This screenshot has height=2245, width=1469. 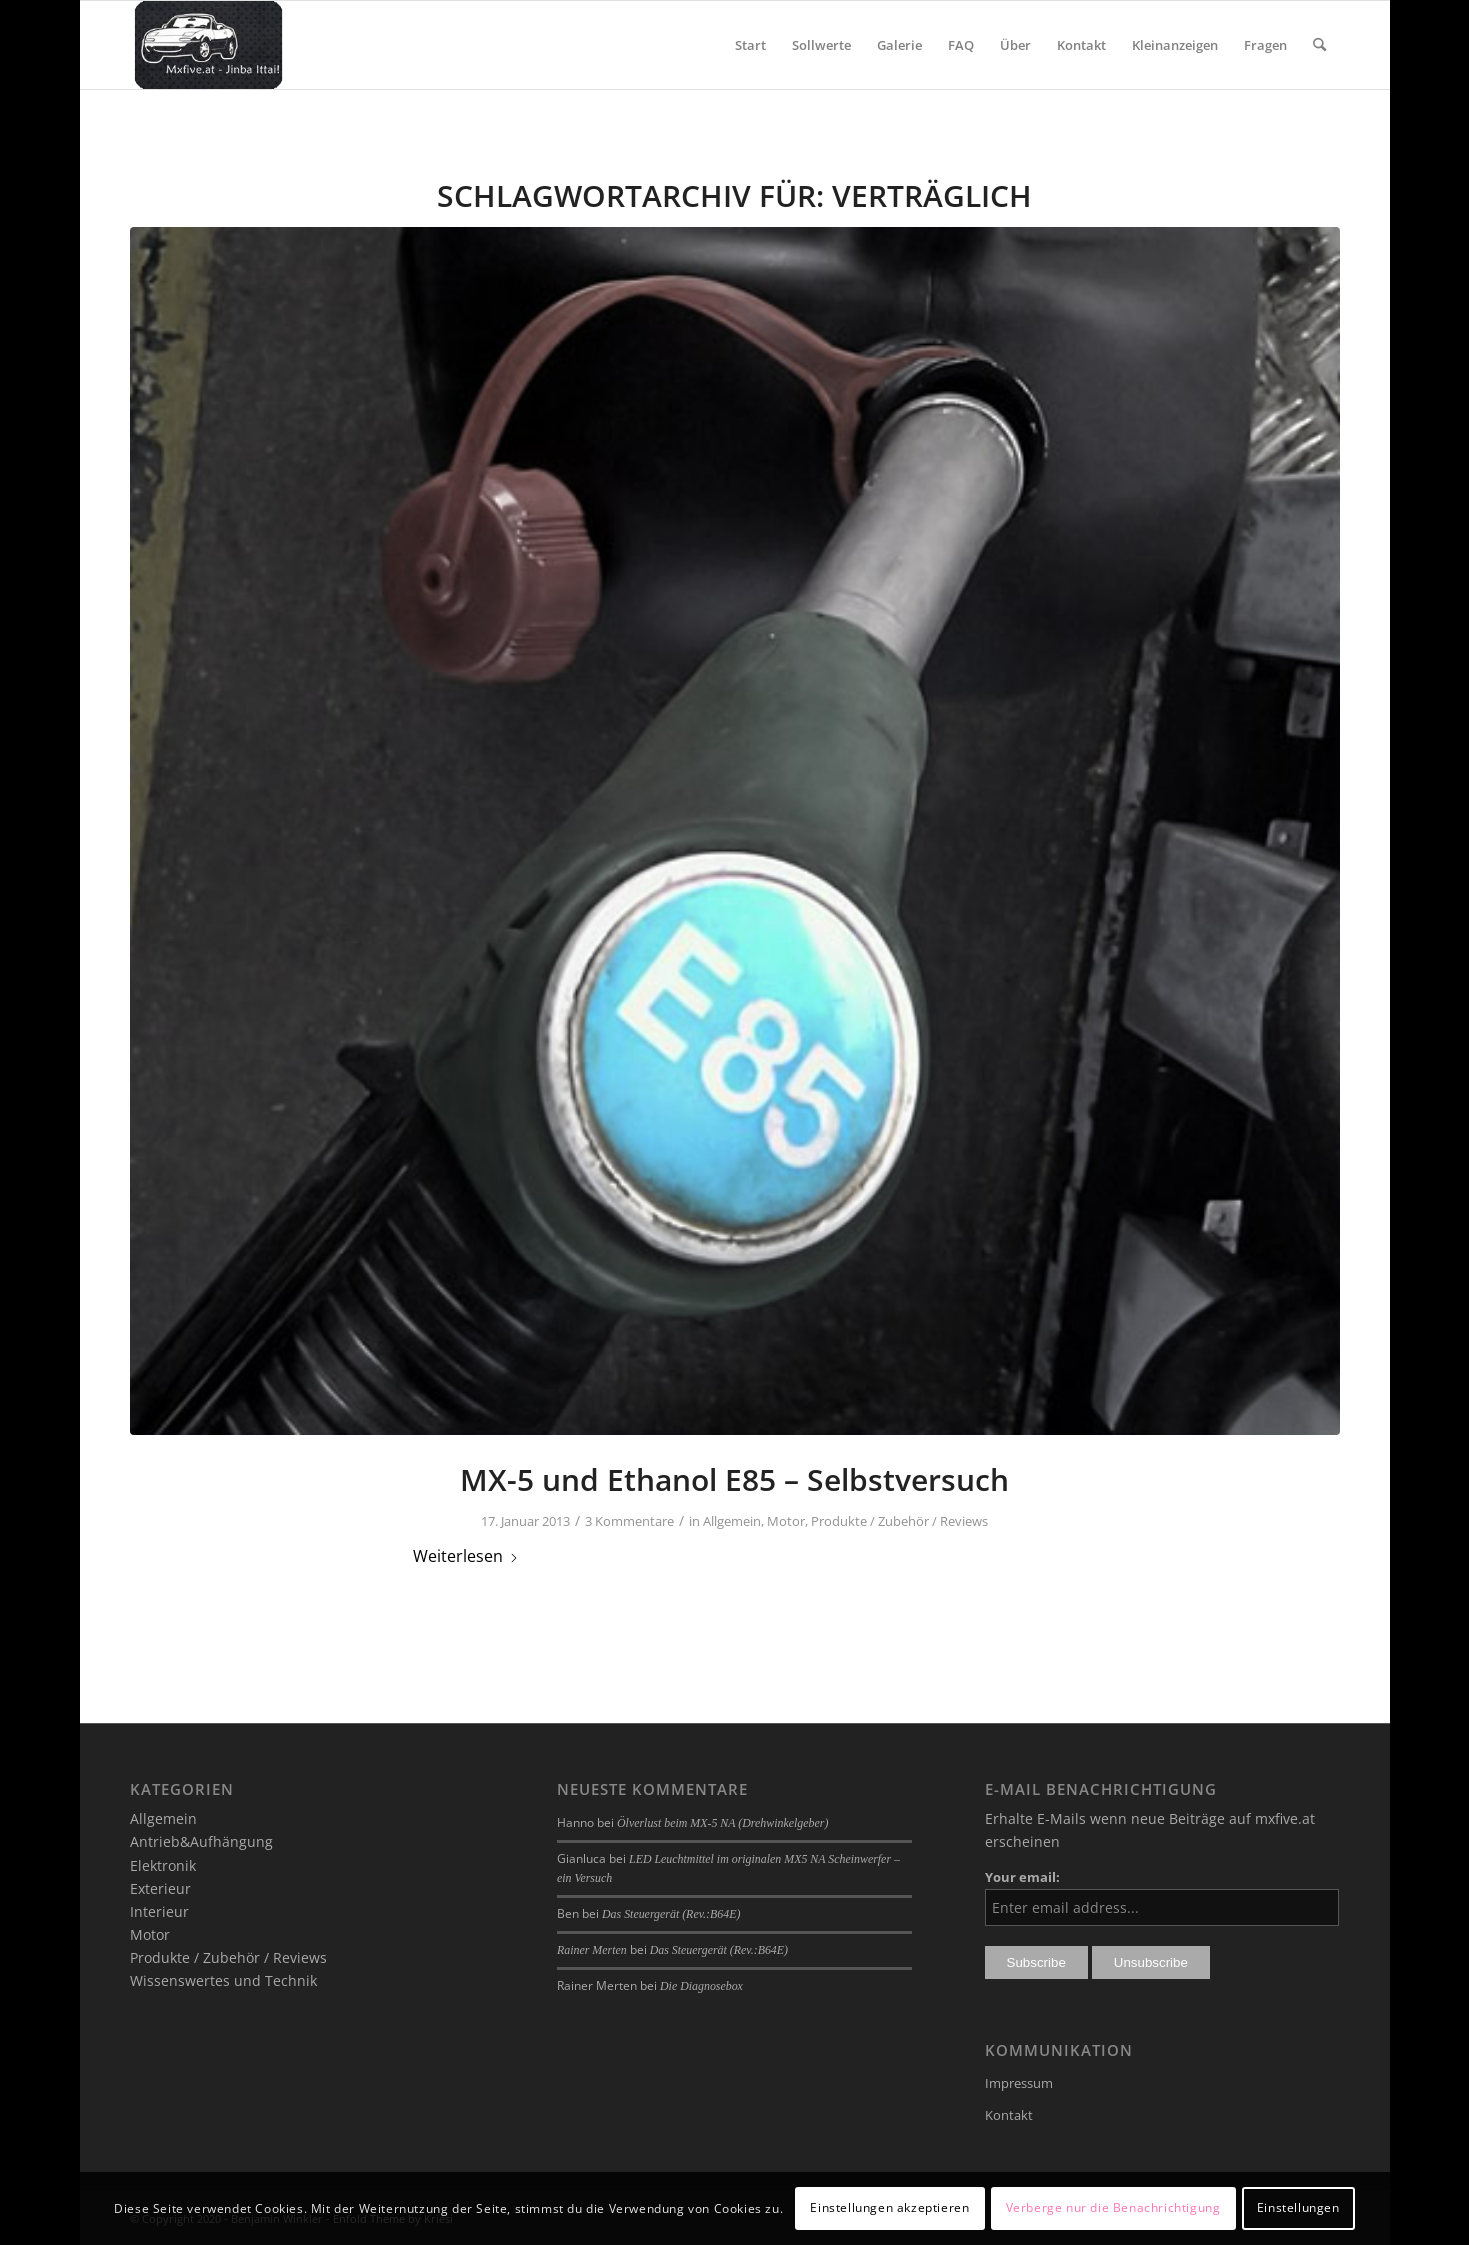 I want to click on Das Steuergerät (Rev.:B64E), so click(x=671, y=1914).